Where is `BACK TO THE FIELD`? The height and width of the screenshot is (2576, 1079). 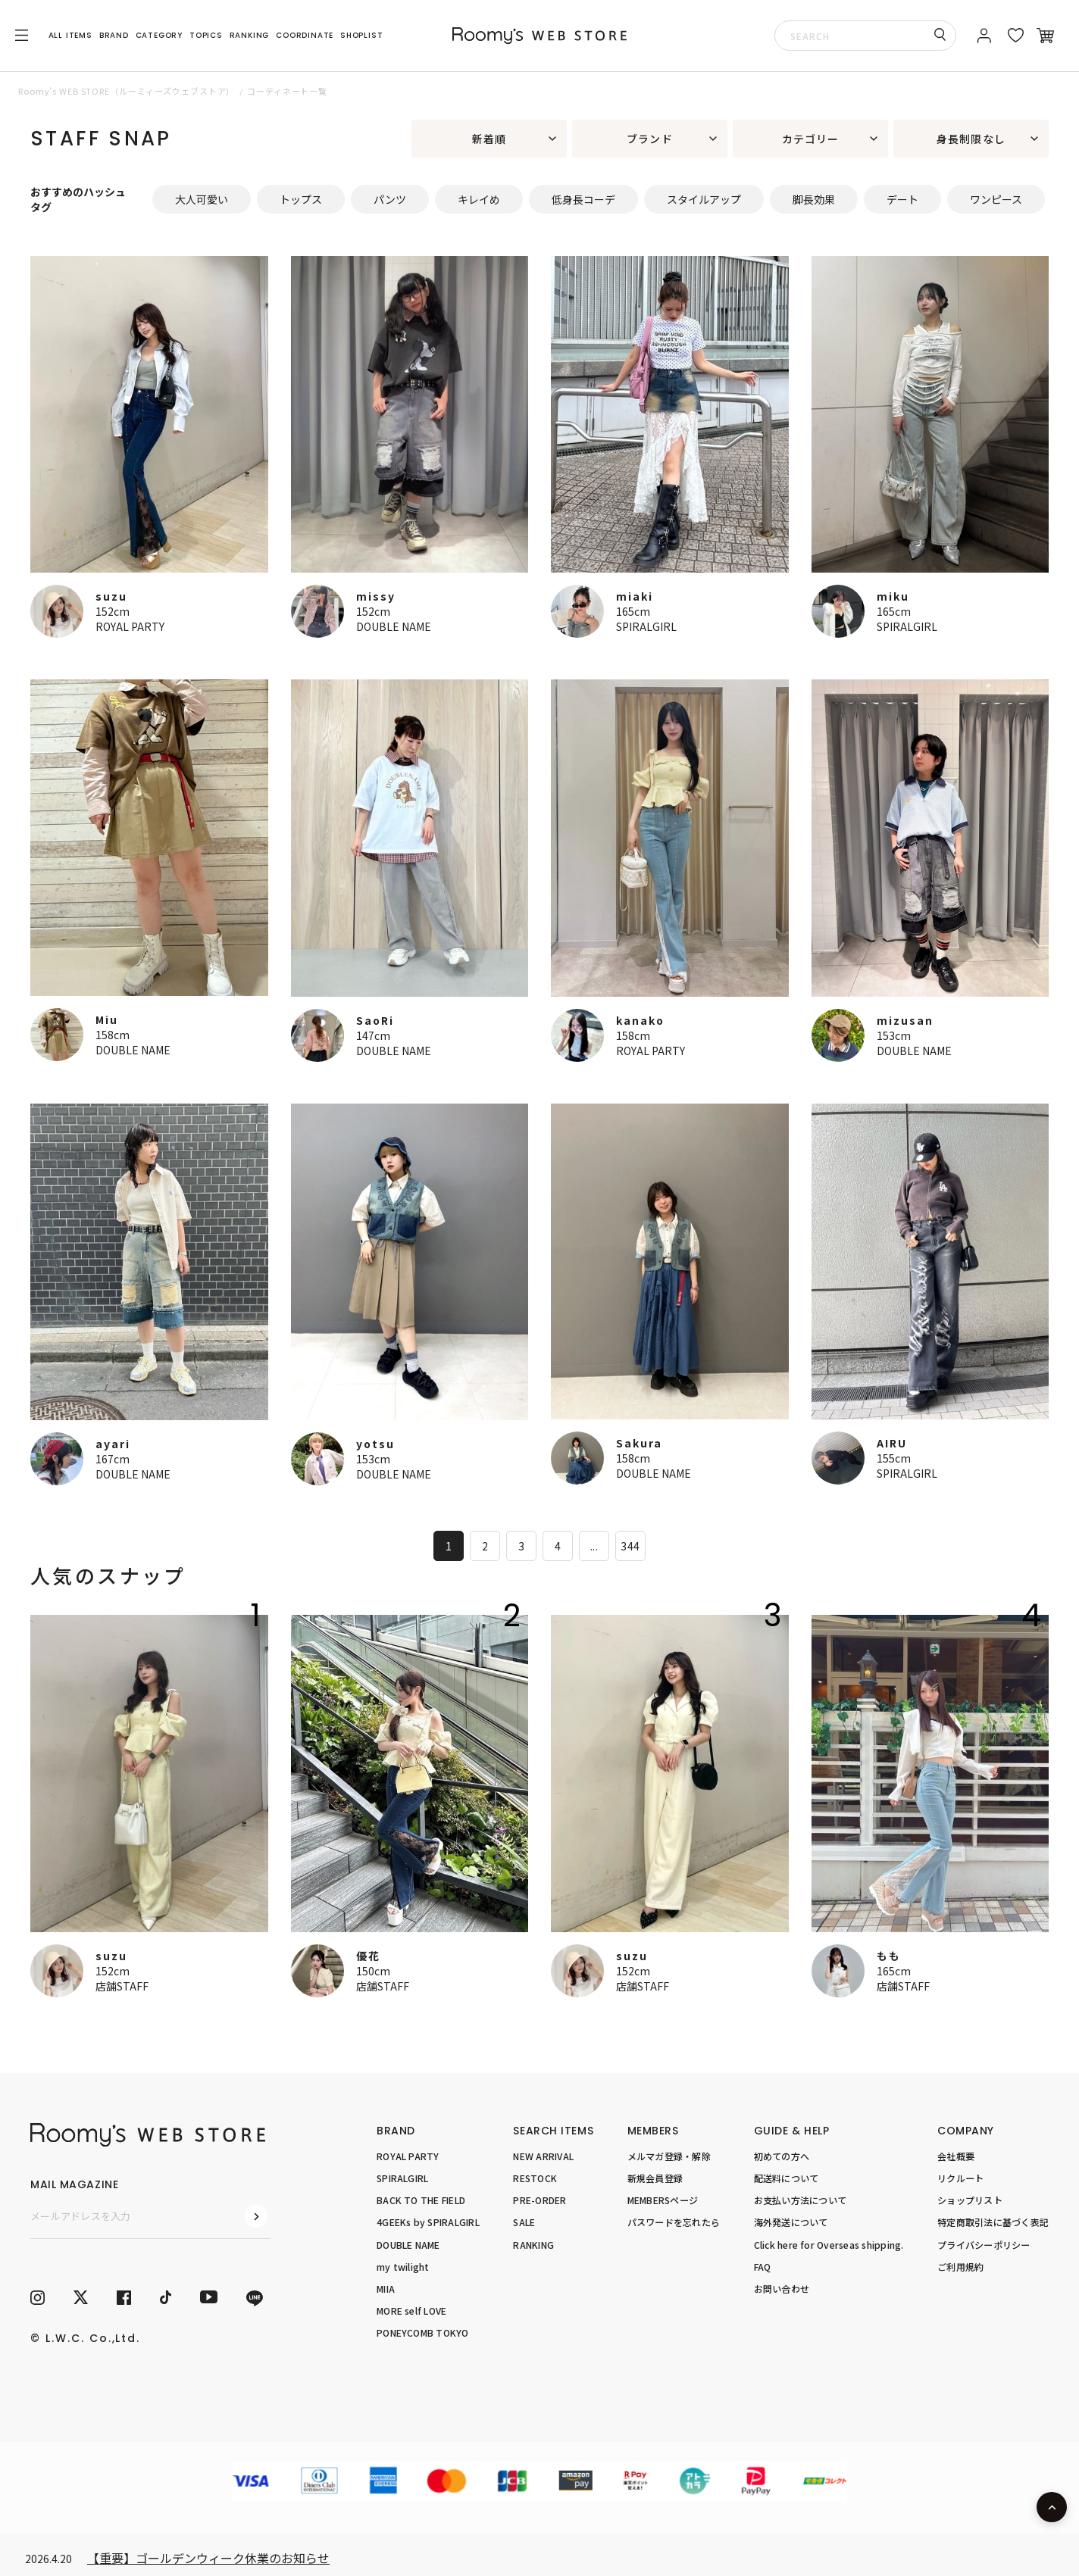 BACK TO THE FIELD is located at coordinates (421, 2200).